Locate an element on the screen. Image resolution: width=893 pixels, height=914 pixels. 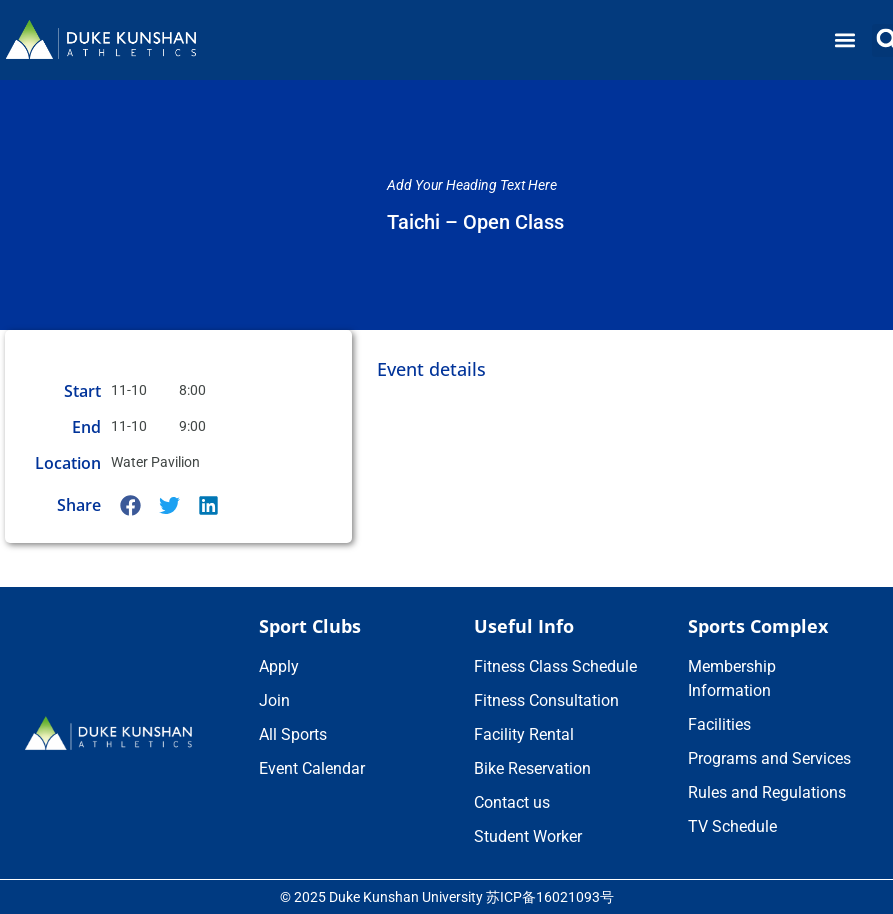
Taichi – Open Class is located at coordinates (475, 222).